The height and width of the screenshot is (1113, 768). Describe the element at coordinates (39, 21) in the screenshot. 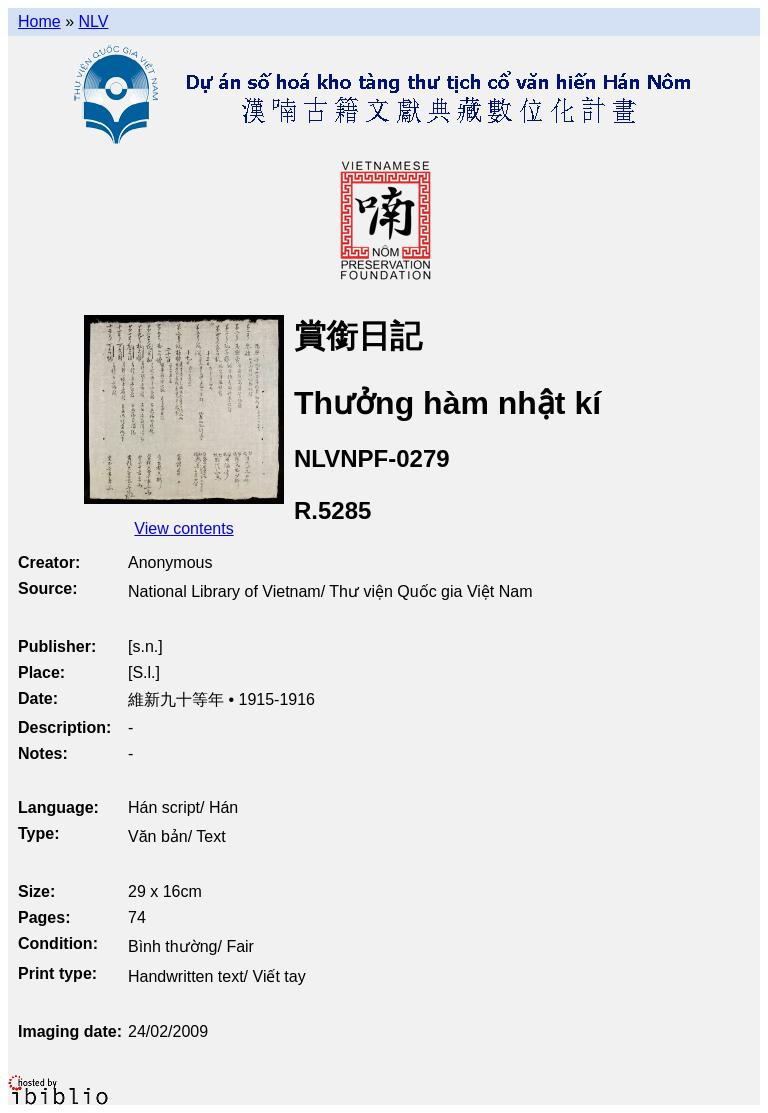

I see `Home` at that location.